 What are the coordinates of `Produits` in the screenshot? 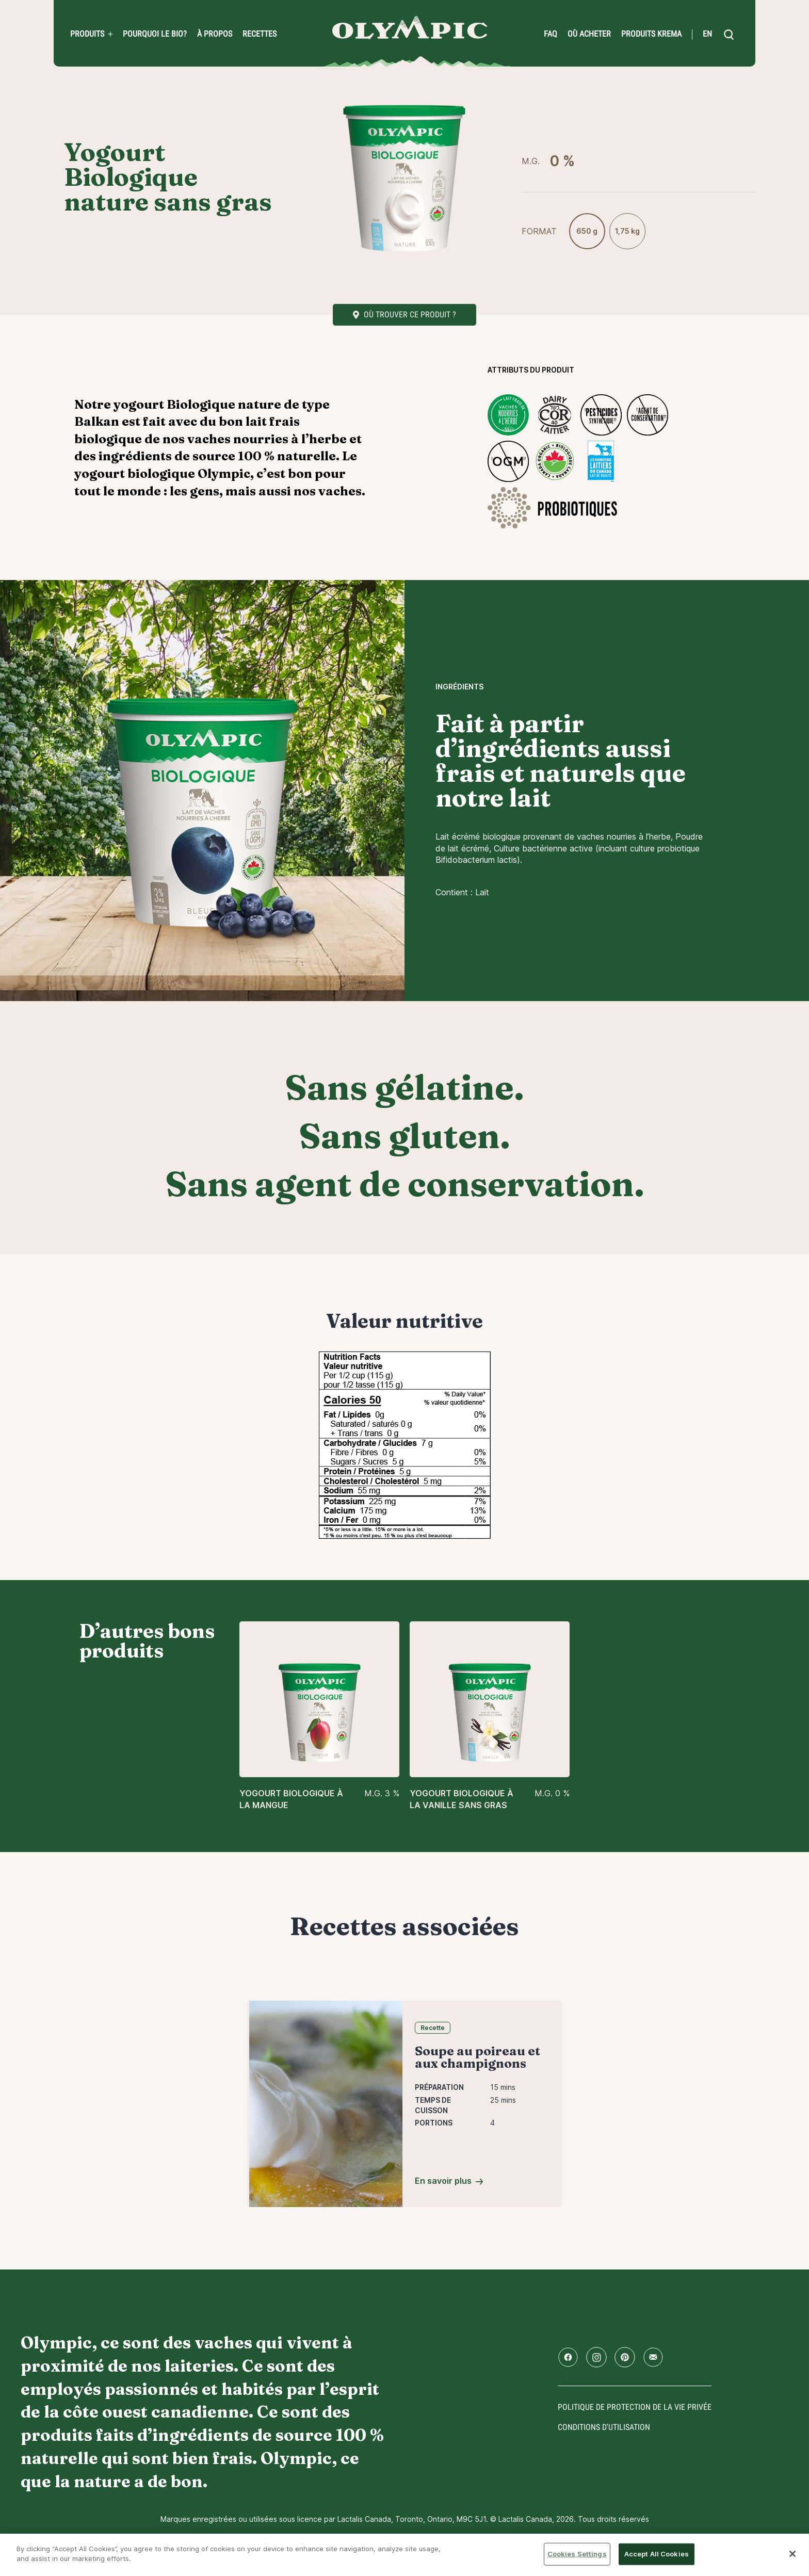 It's located at (87, 34).